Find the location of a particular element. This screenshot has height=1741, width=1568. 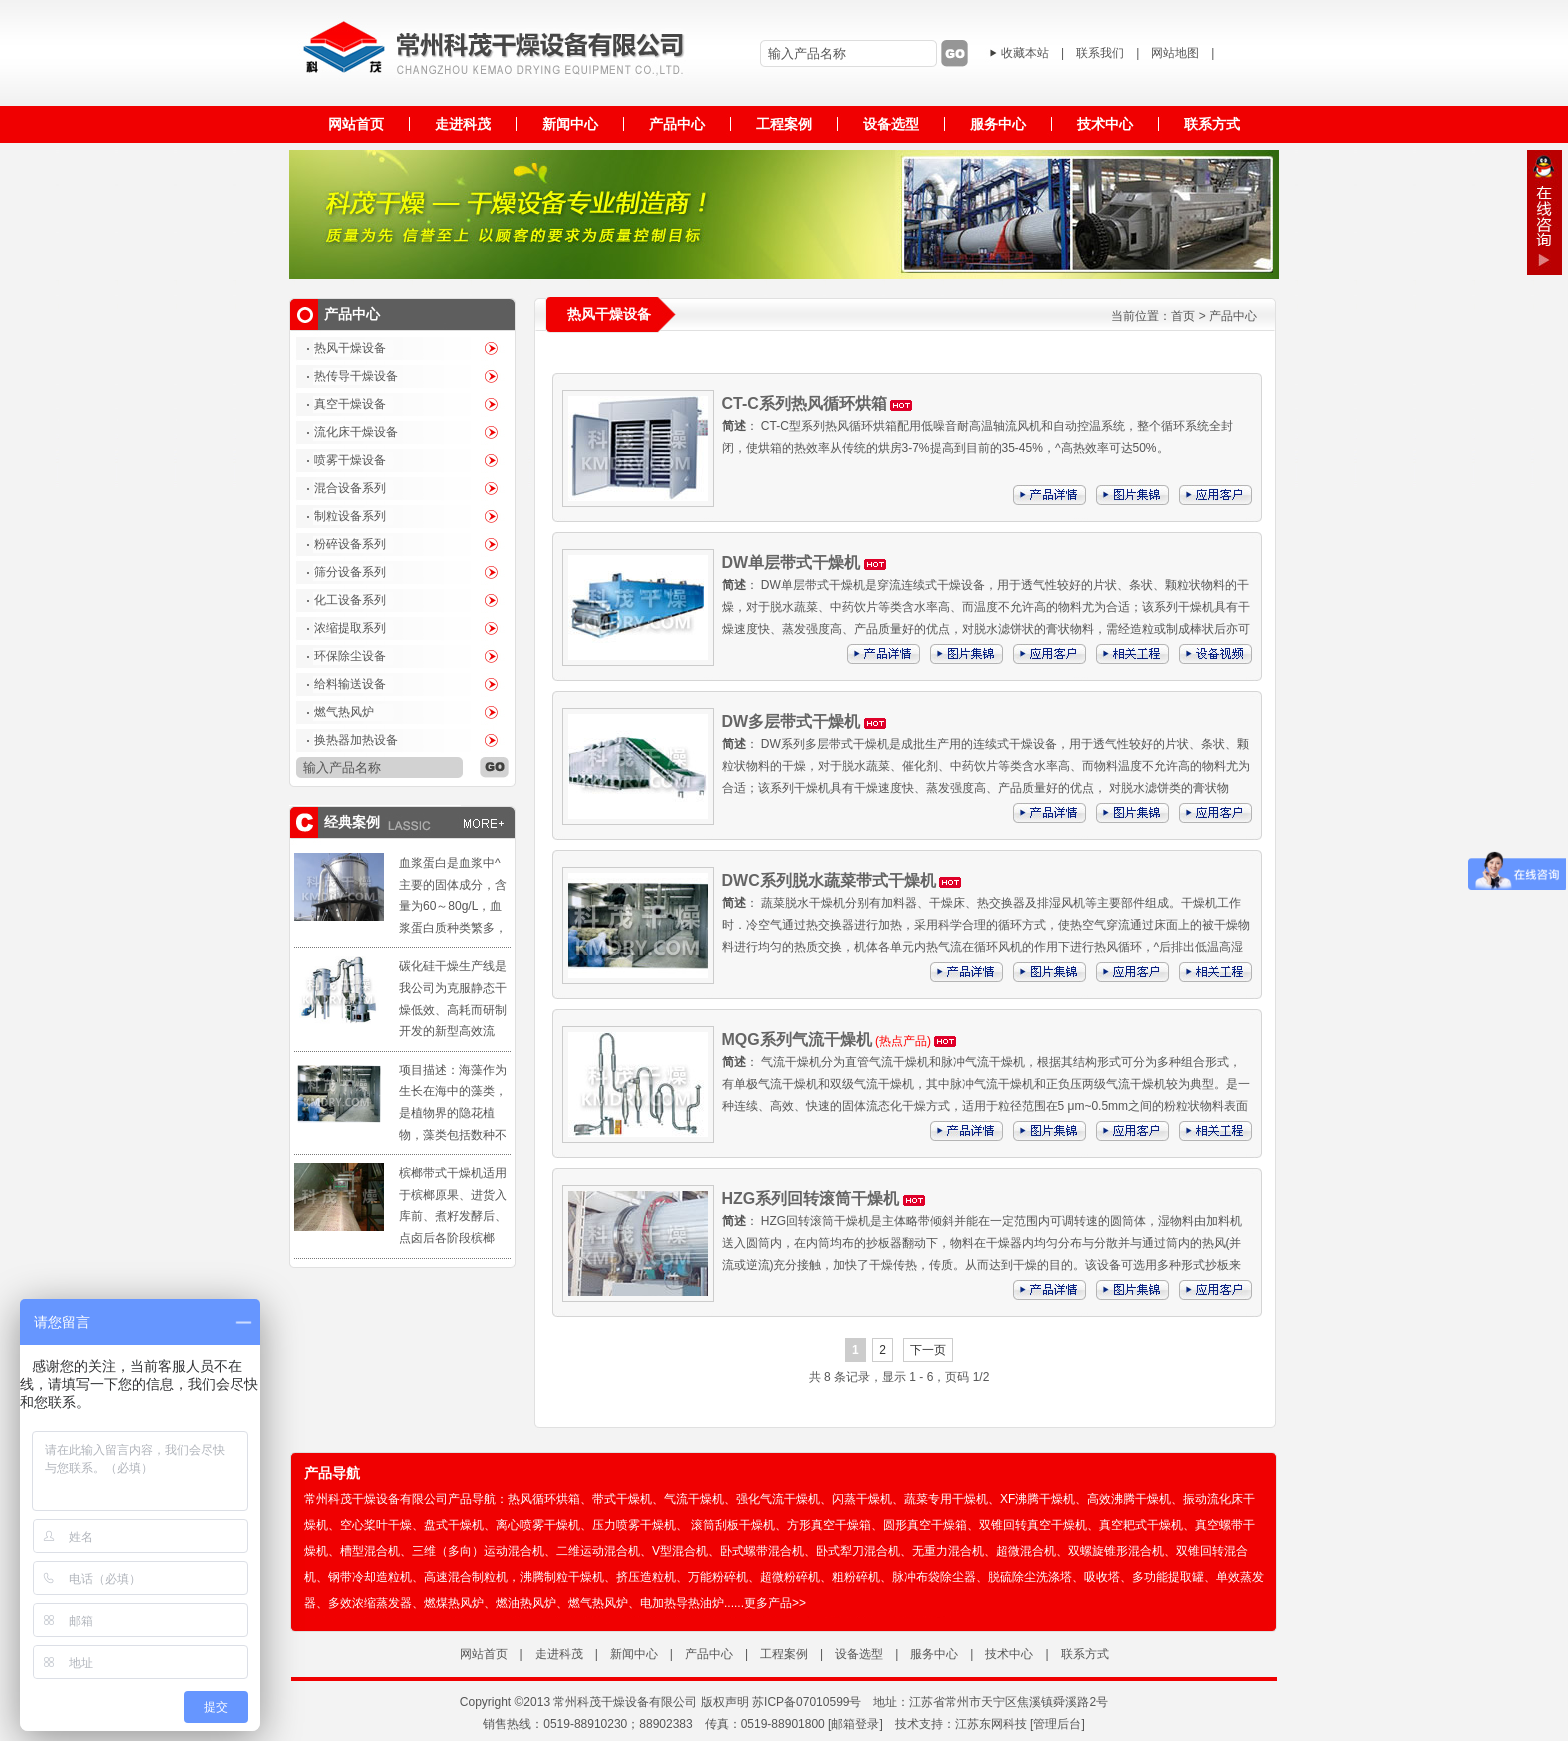

真空耙式干燥机 is located at coordinates (1141, 1525).